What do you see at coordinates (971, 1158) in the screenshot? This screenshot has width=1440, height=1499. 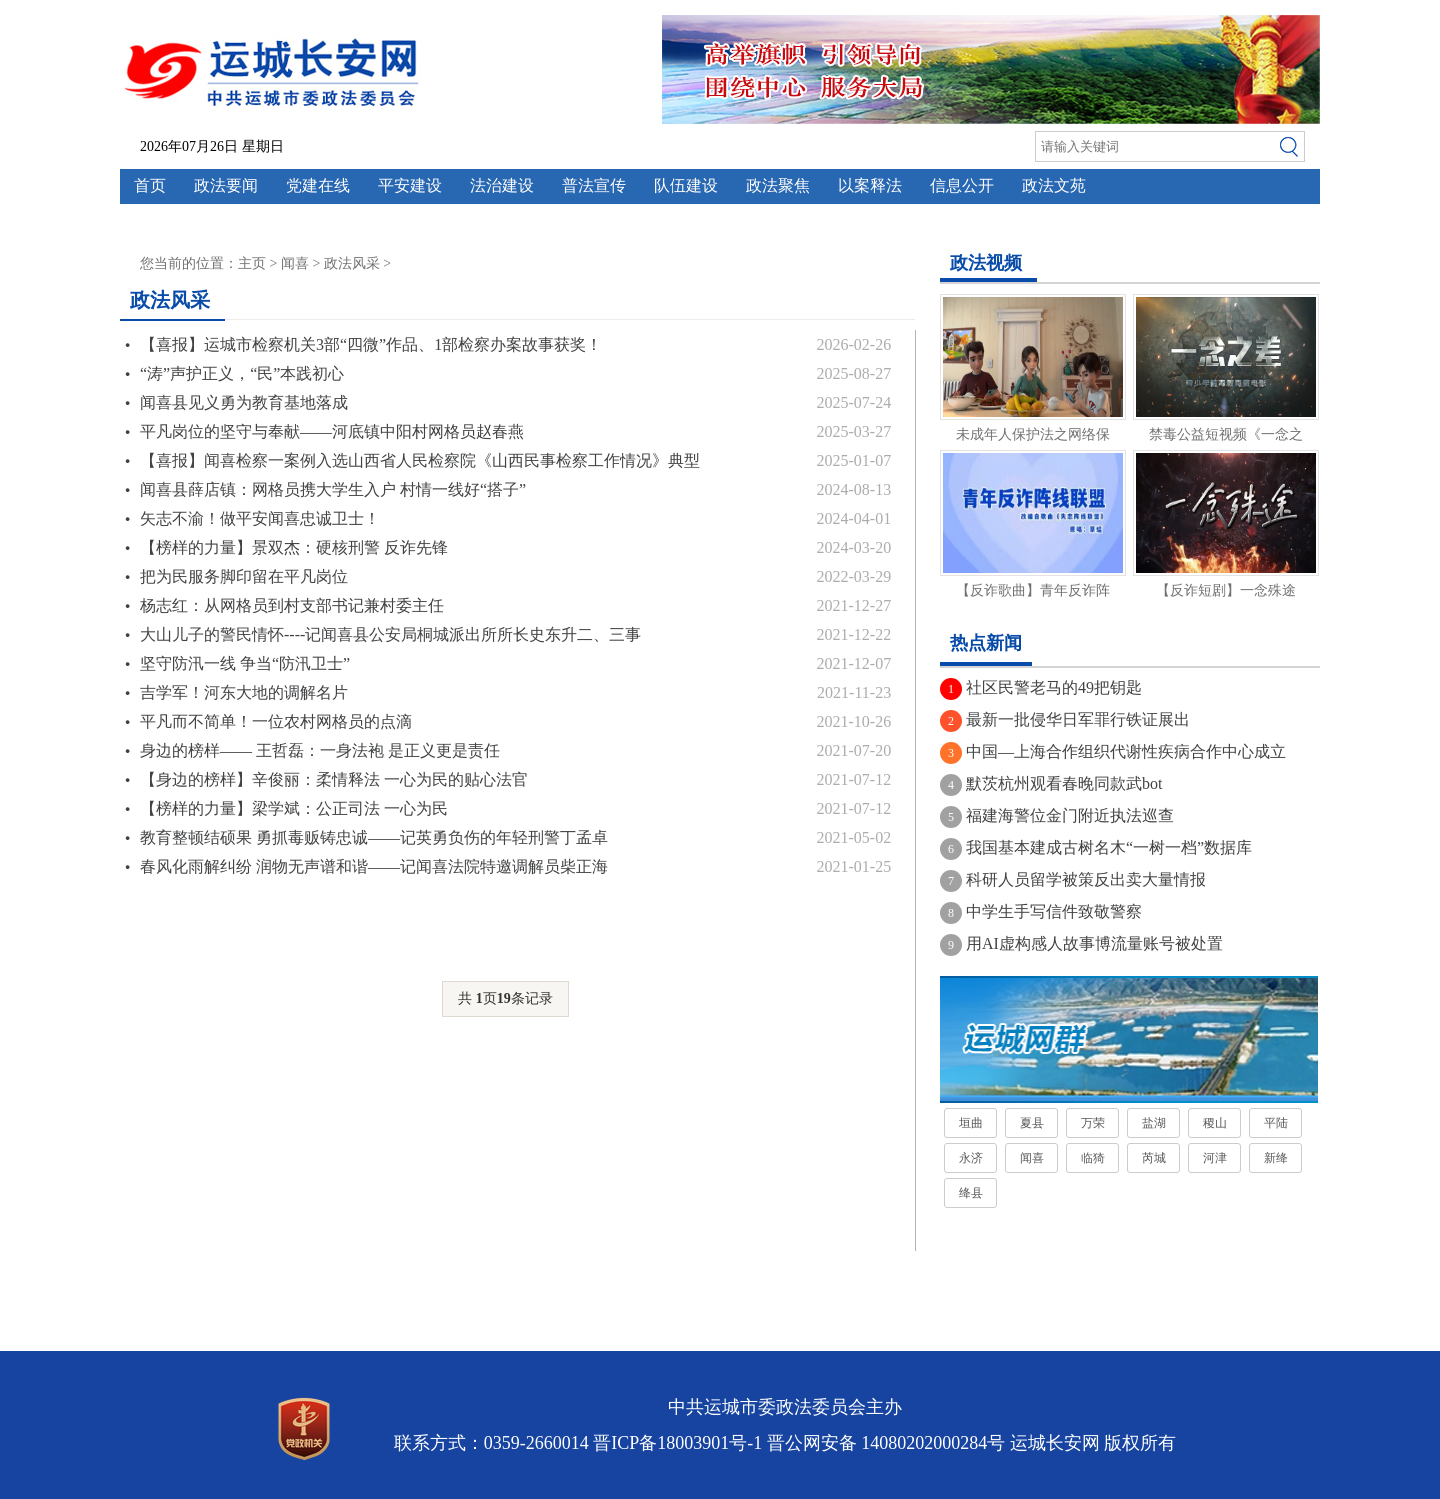 I see `永济` at bounding box center [971, 1158].